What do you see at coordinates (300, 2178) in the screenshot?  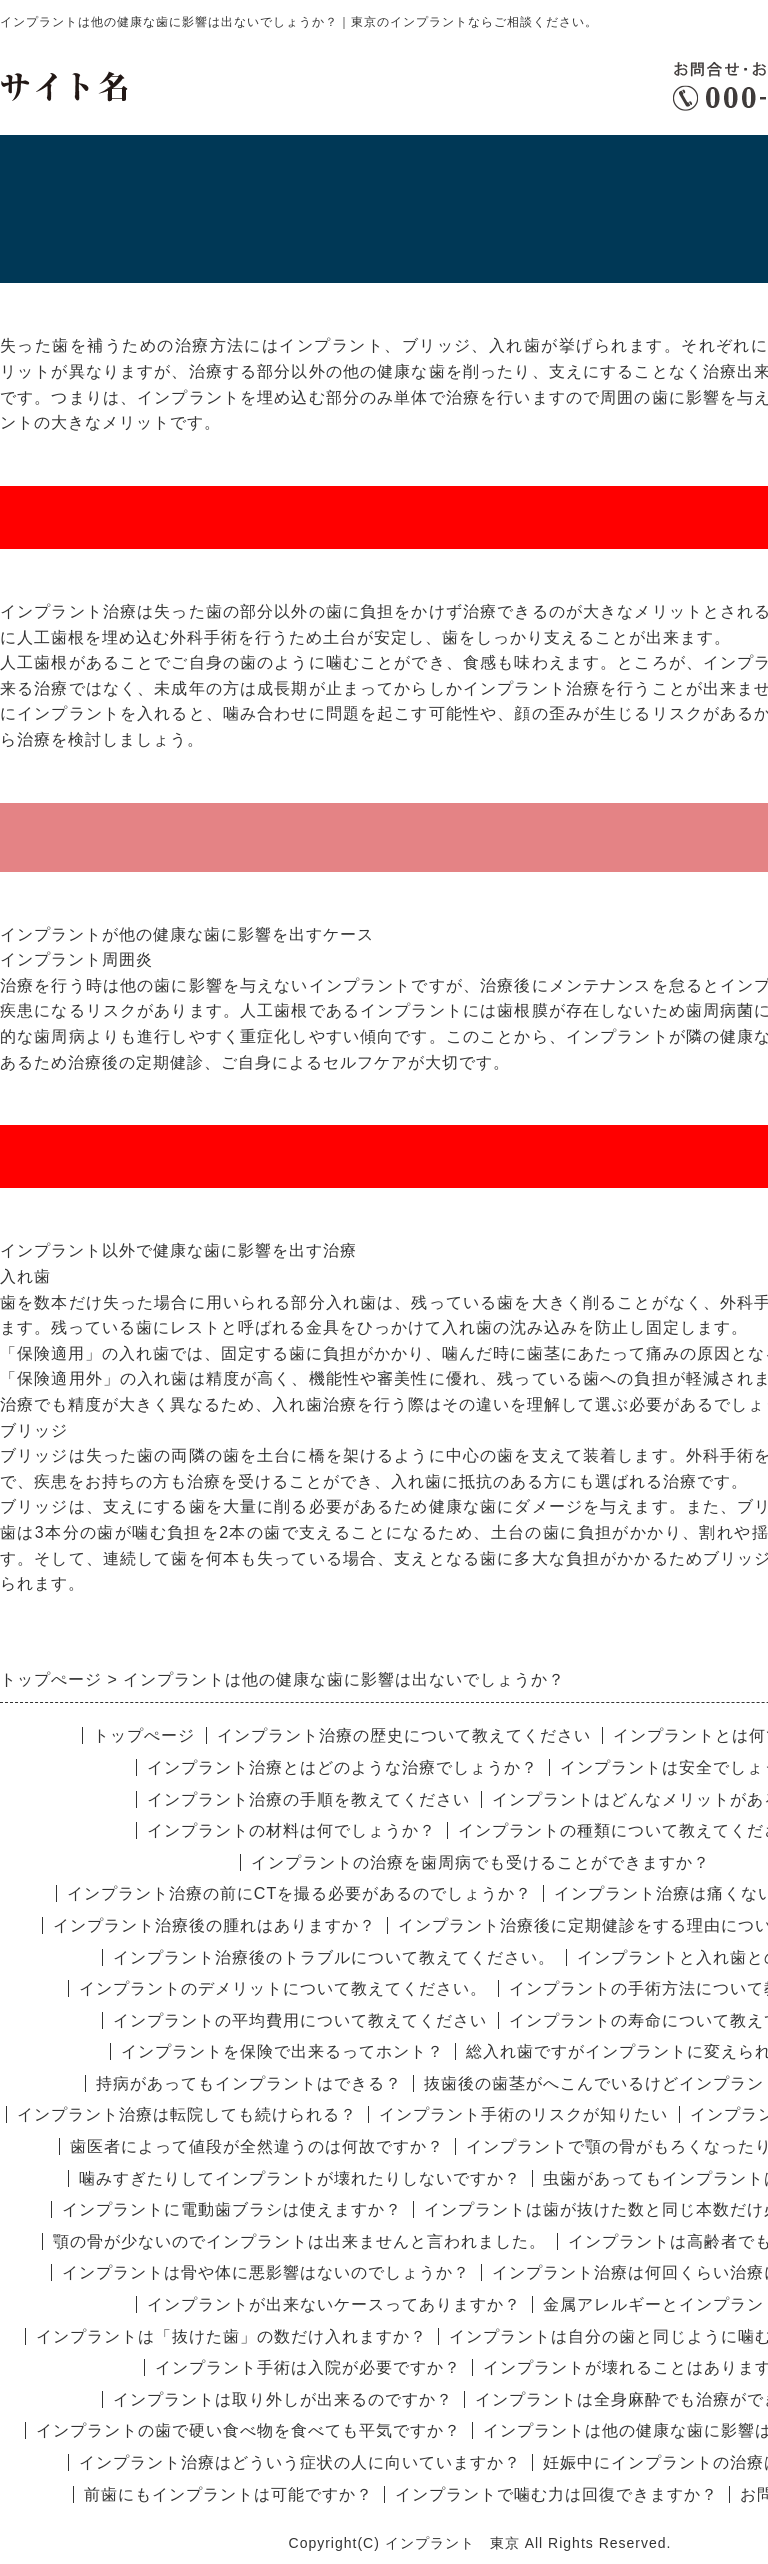 I see `噛みすぎたりしてインプラントが壊れたりしないですか？` at bounding box center [300, 2178].